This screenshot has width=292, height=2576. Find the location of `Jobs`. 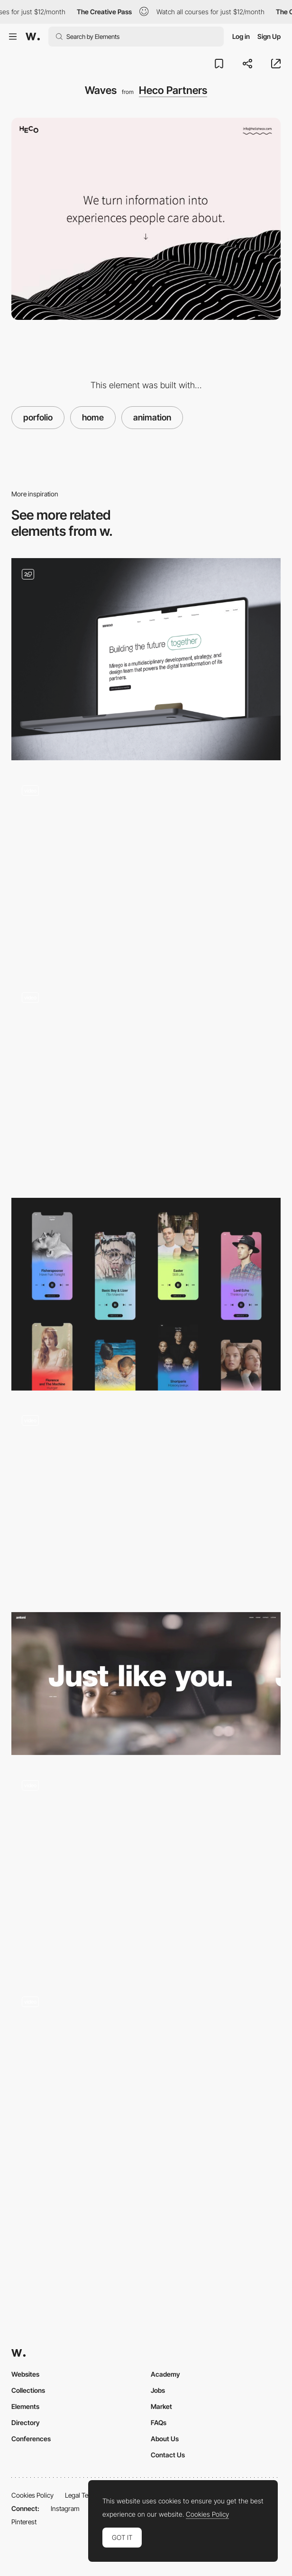

Jobs is located at coordinates (158, 2390).